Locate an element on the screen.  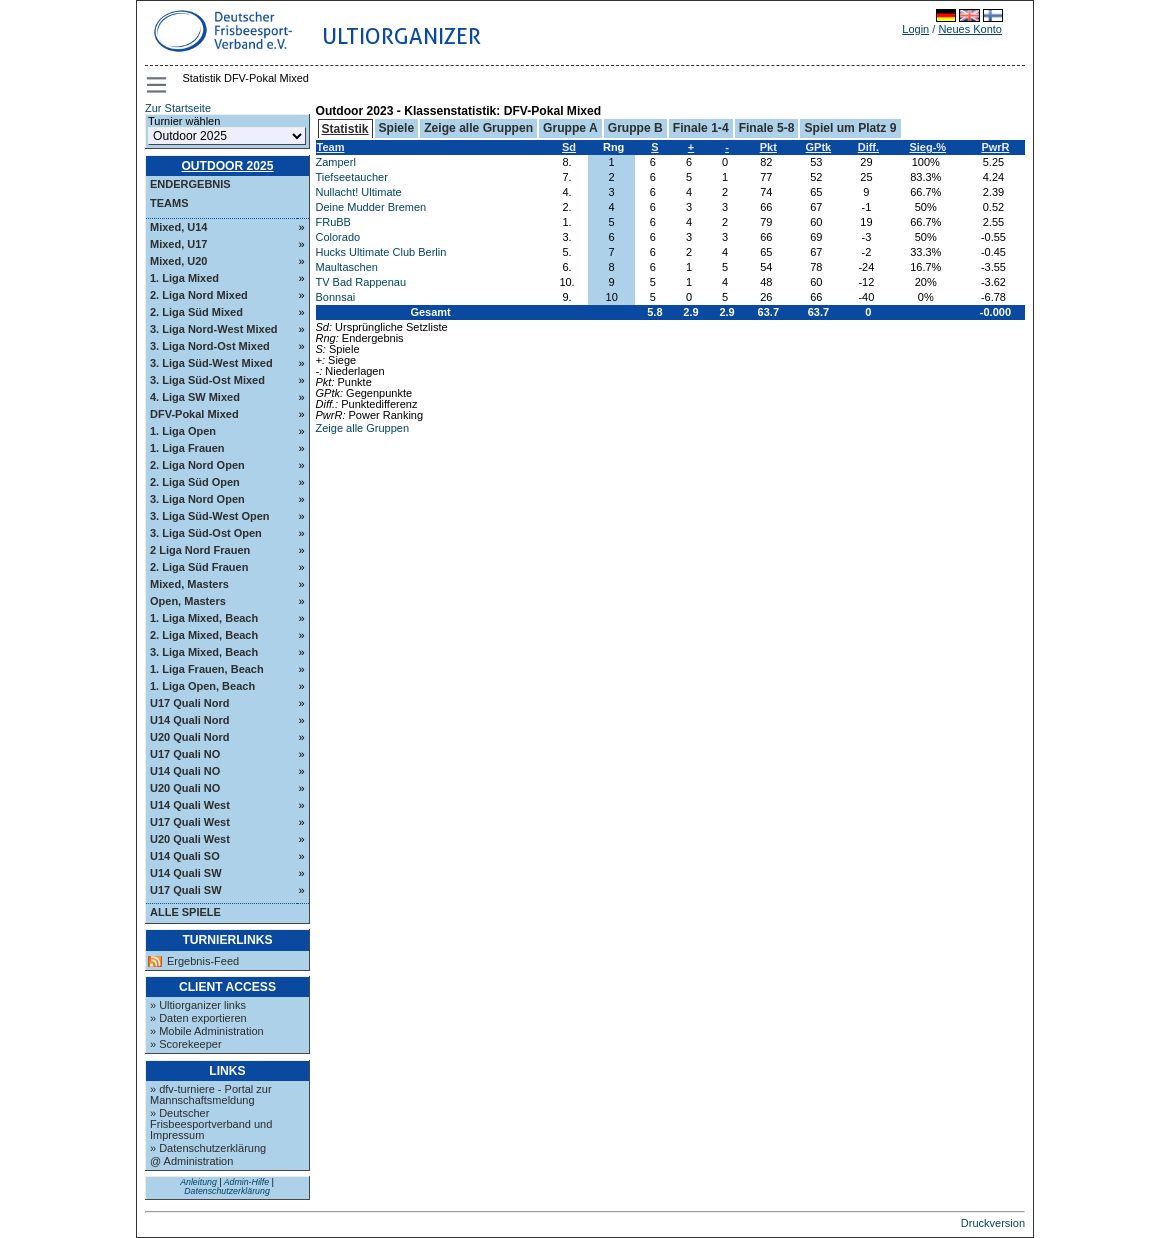
» Mobile Administration is located at coordinates (207, 1031).